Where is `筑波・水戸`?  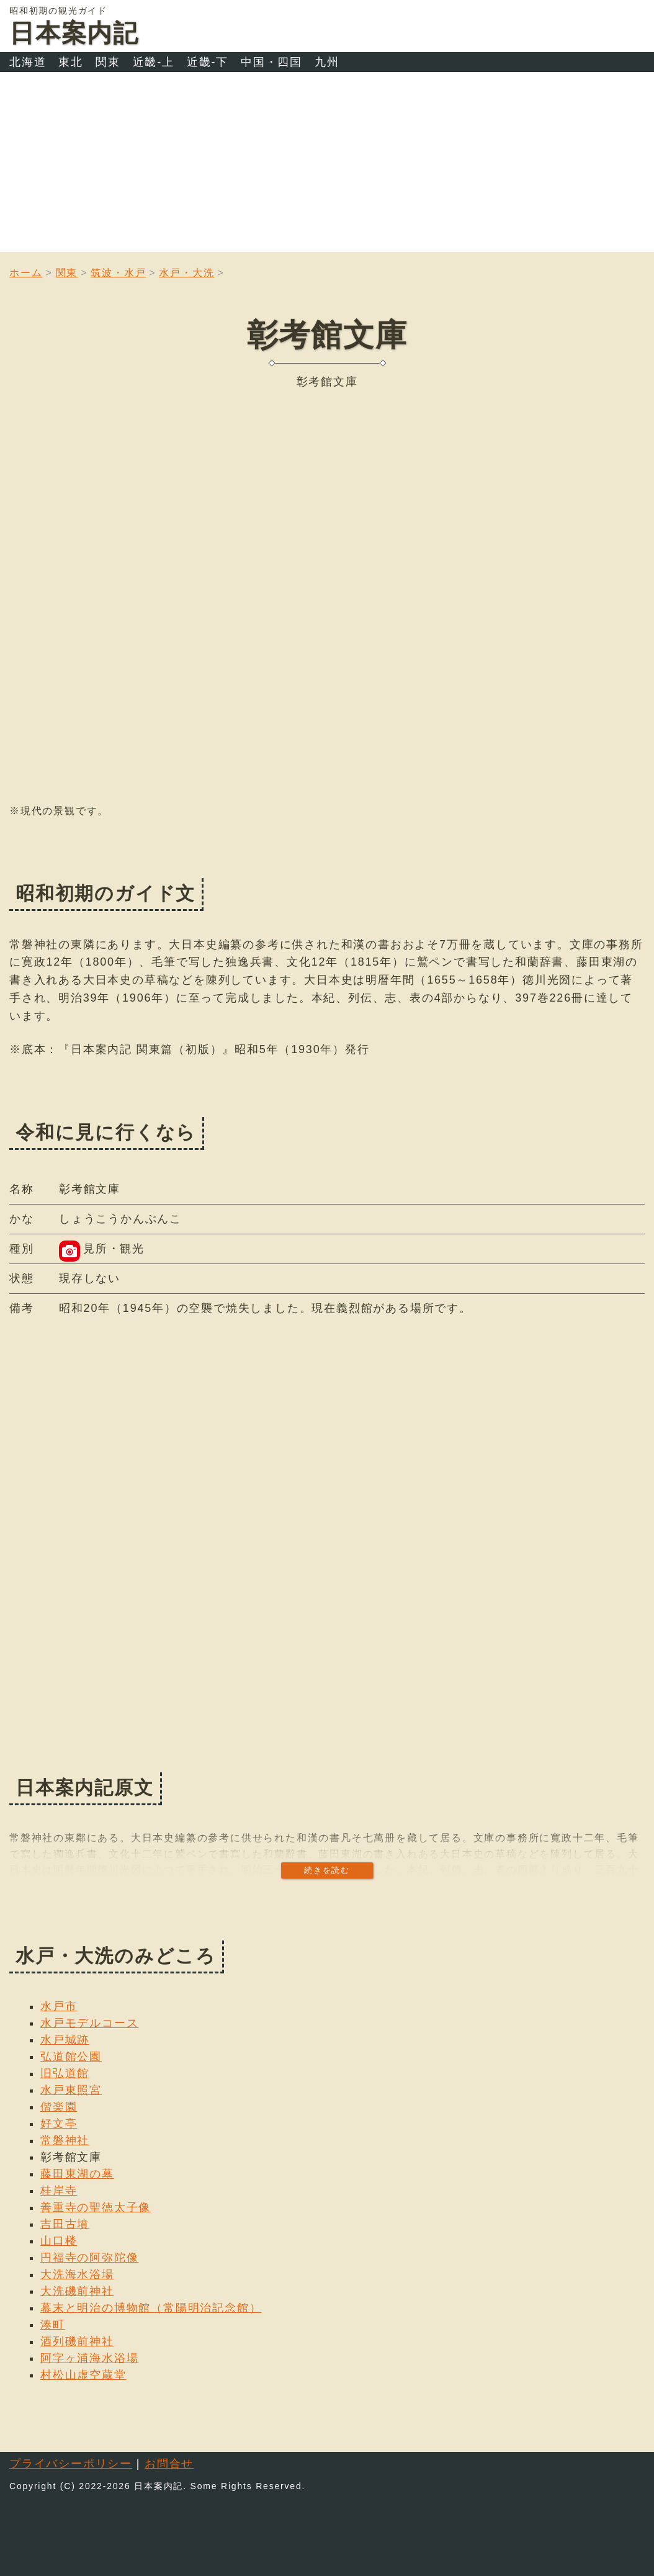 筑波・水戸 is located at coordinates (118, 272).